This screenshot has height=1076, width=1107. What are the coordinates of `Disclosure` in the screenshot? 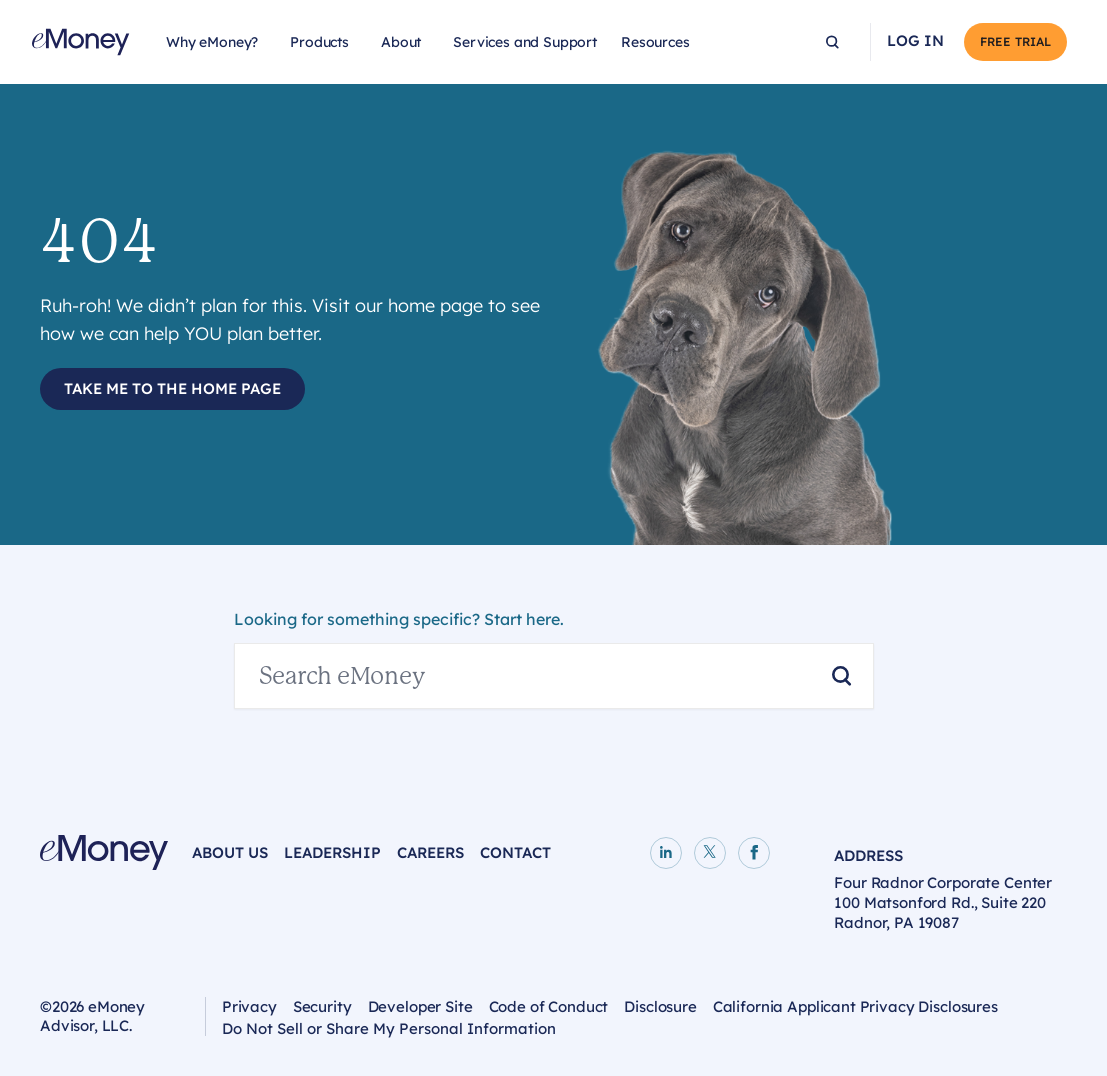 It's located at (660, 1006).